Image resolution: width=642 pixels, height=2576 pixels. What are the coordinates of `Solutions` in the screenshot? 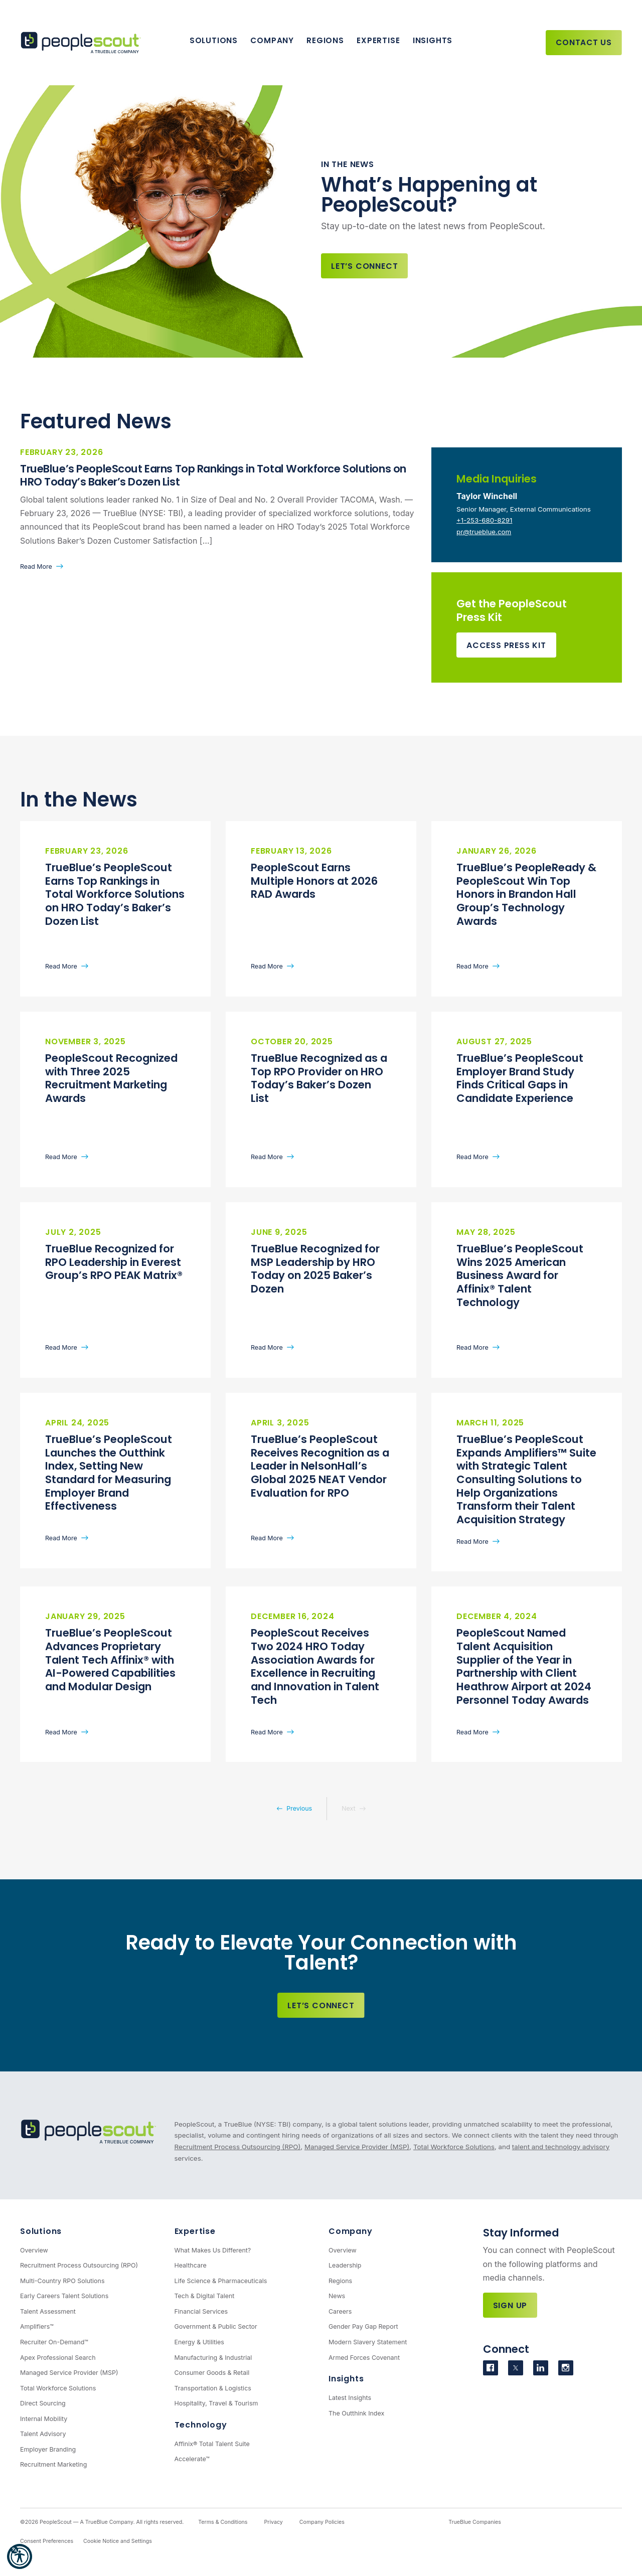 It's located at (214, 40).